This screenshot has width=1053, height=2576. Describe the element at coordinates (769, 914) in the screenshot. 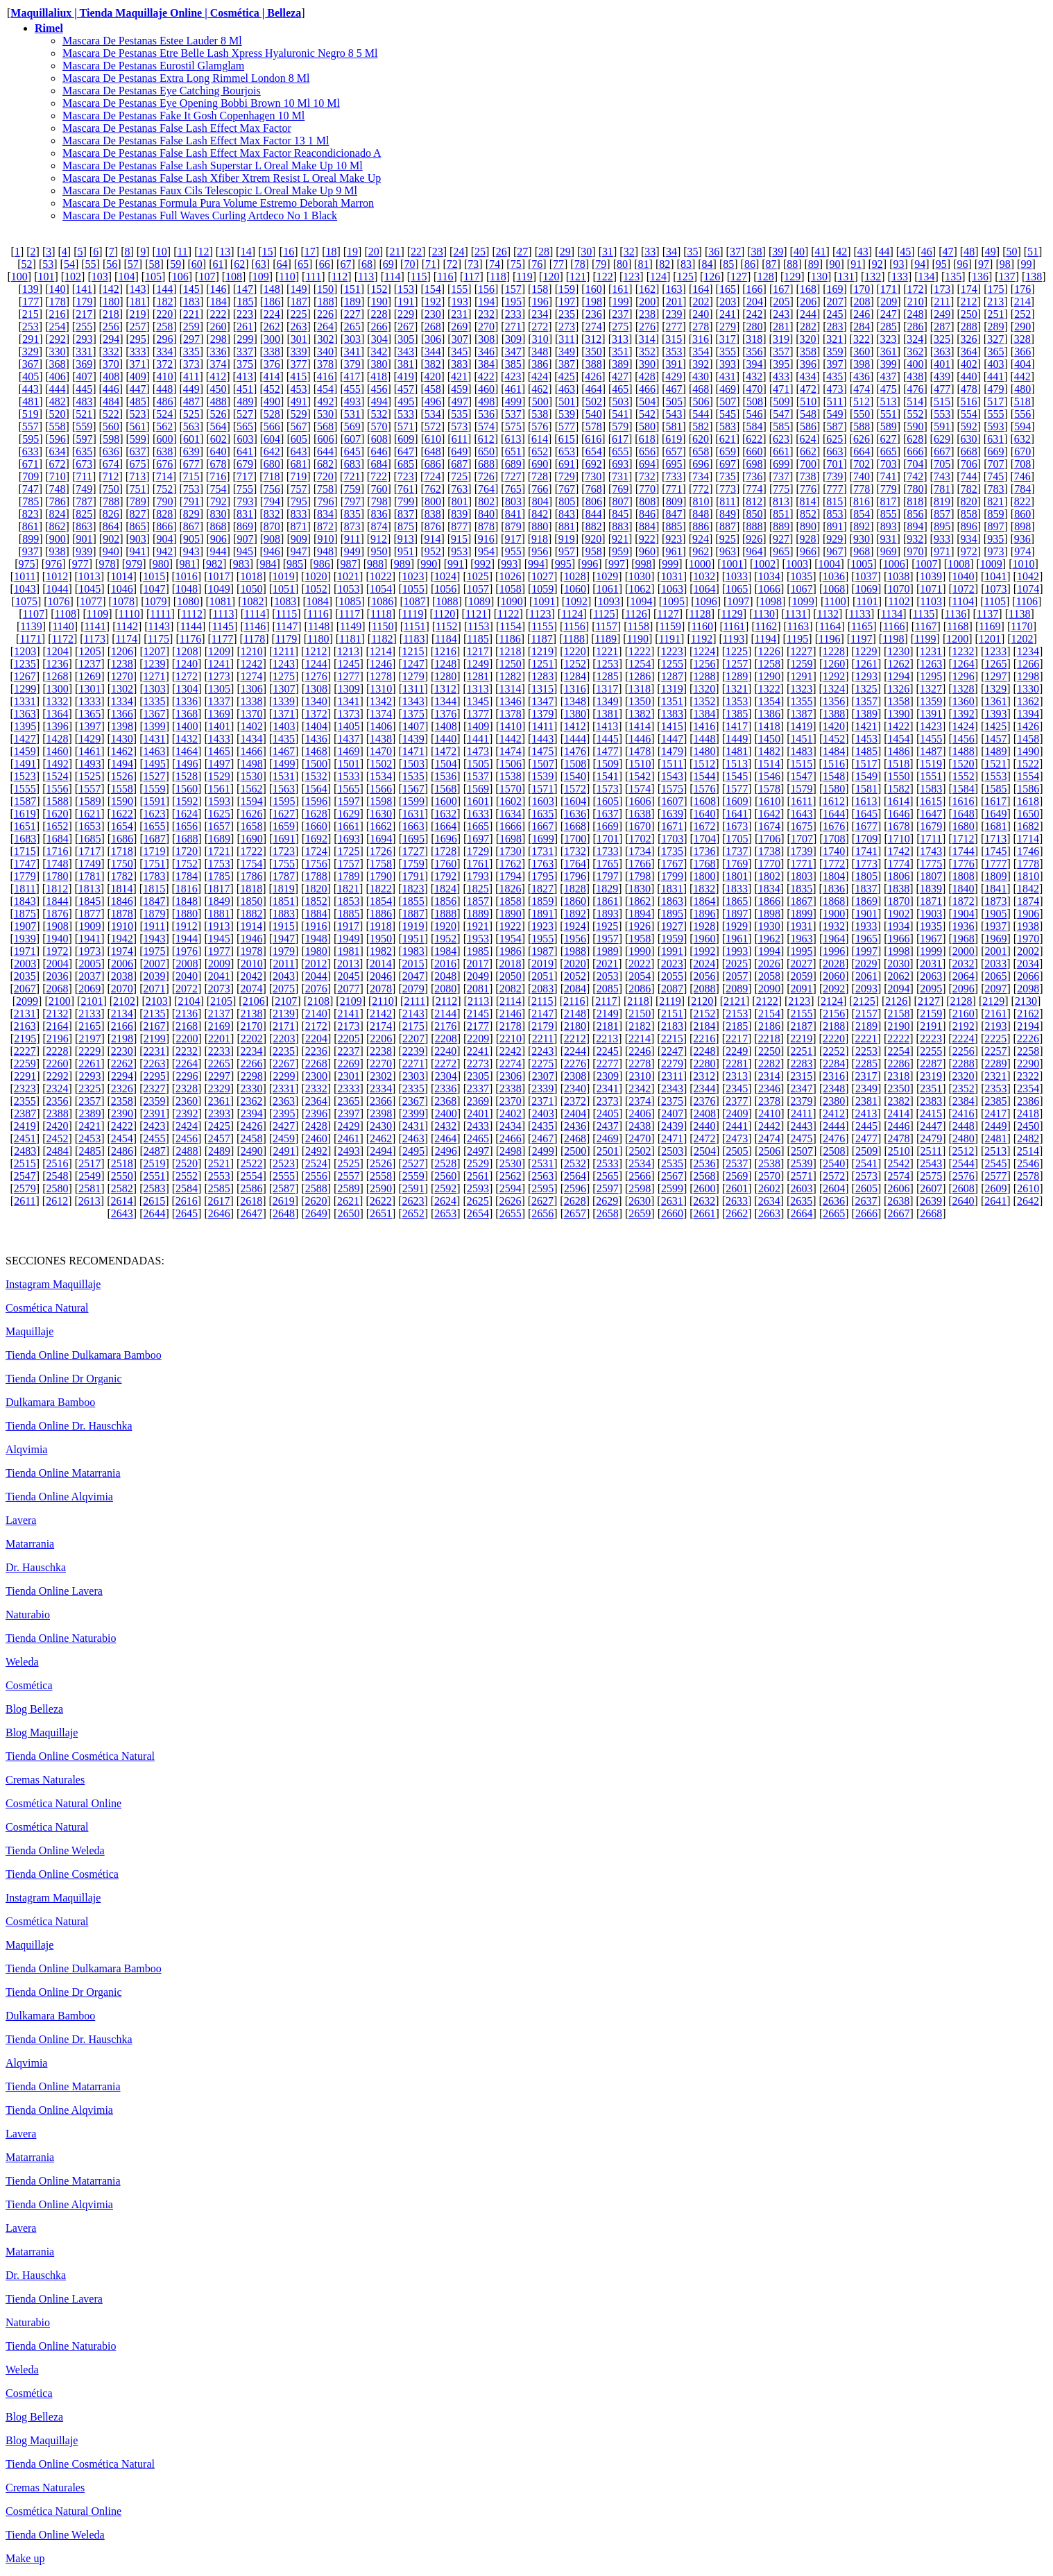

I see `1898` at that location.